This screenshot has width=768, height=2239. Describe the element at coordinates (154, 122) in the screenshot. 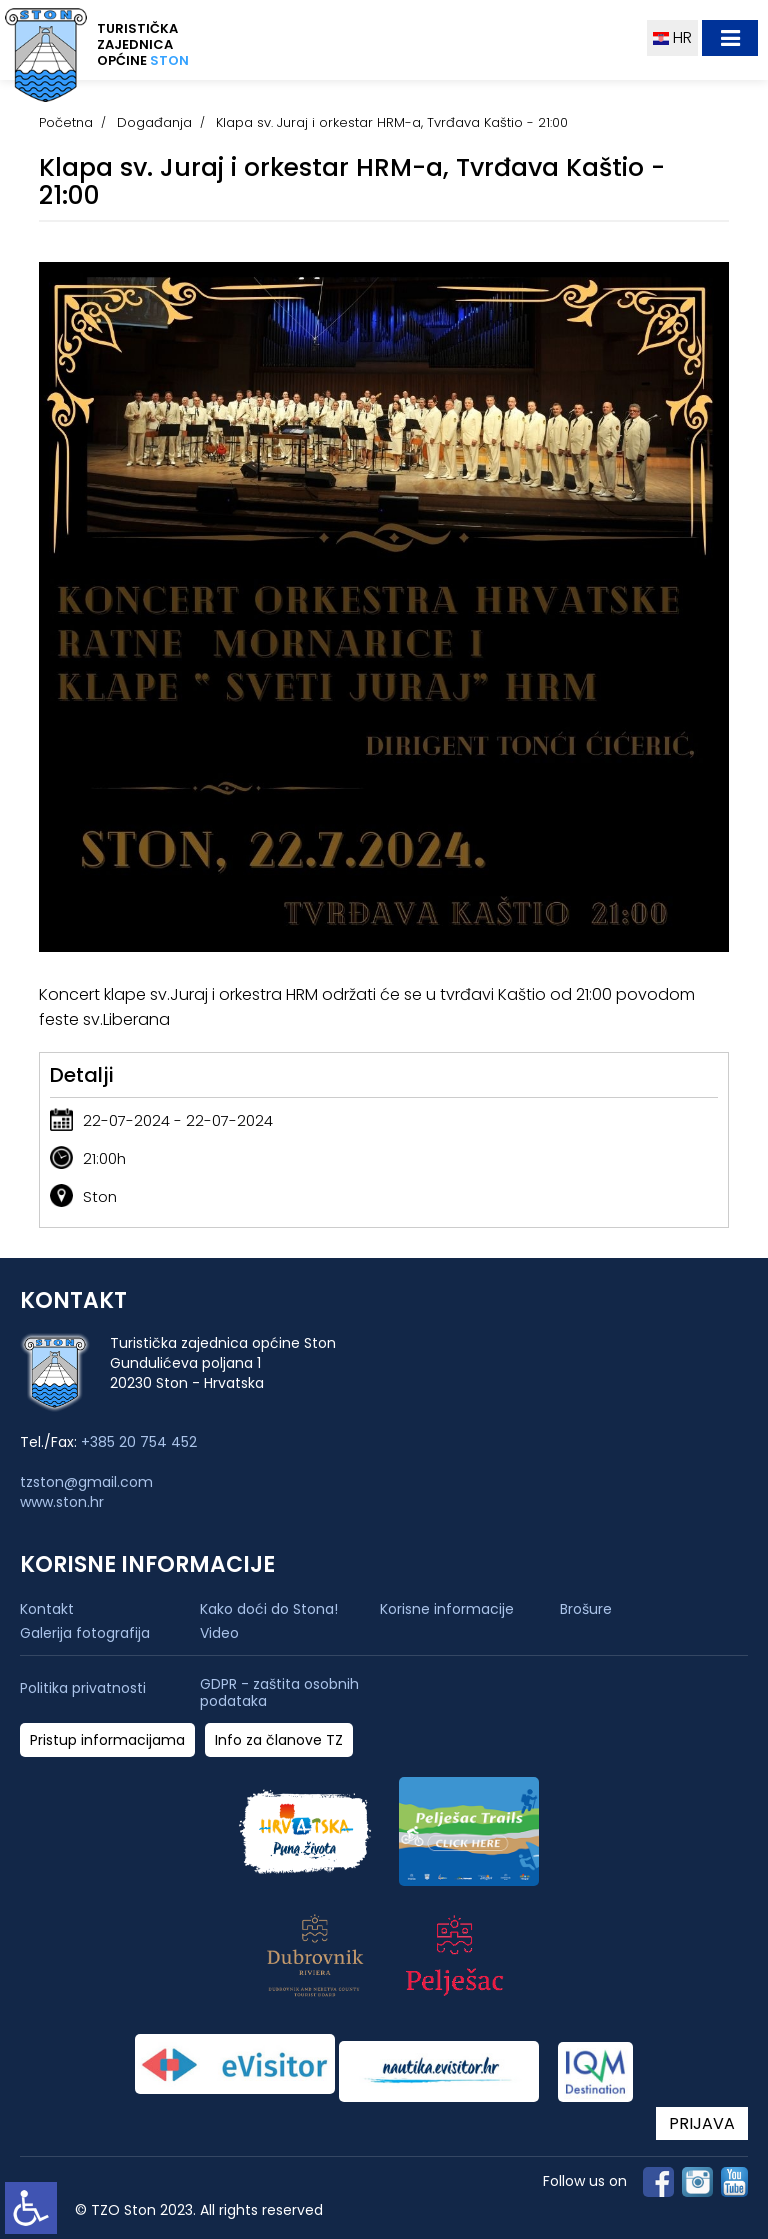

I see `Događanja` at that location.